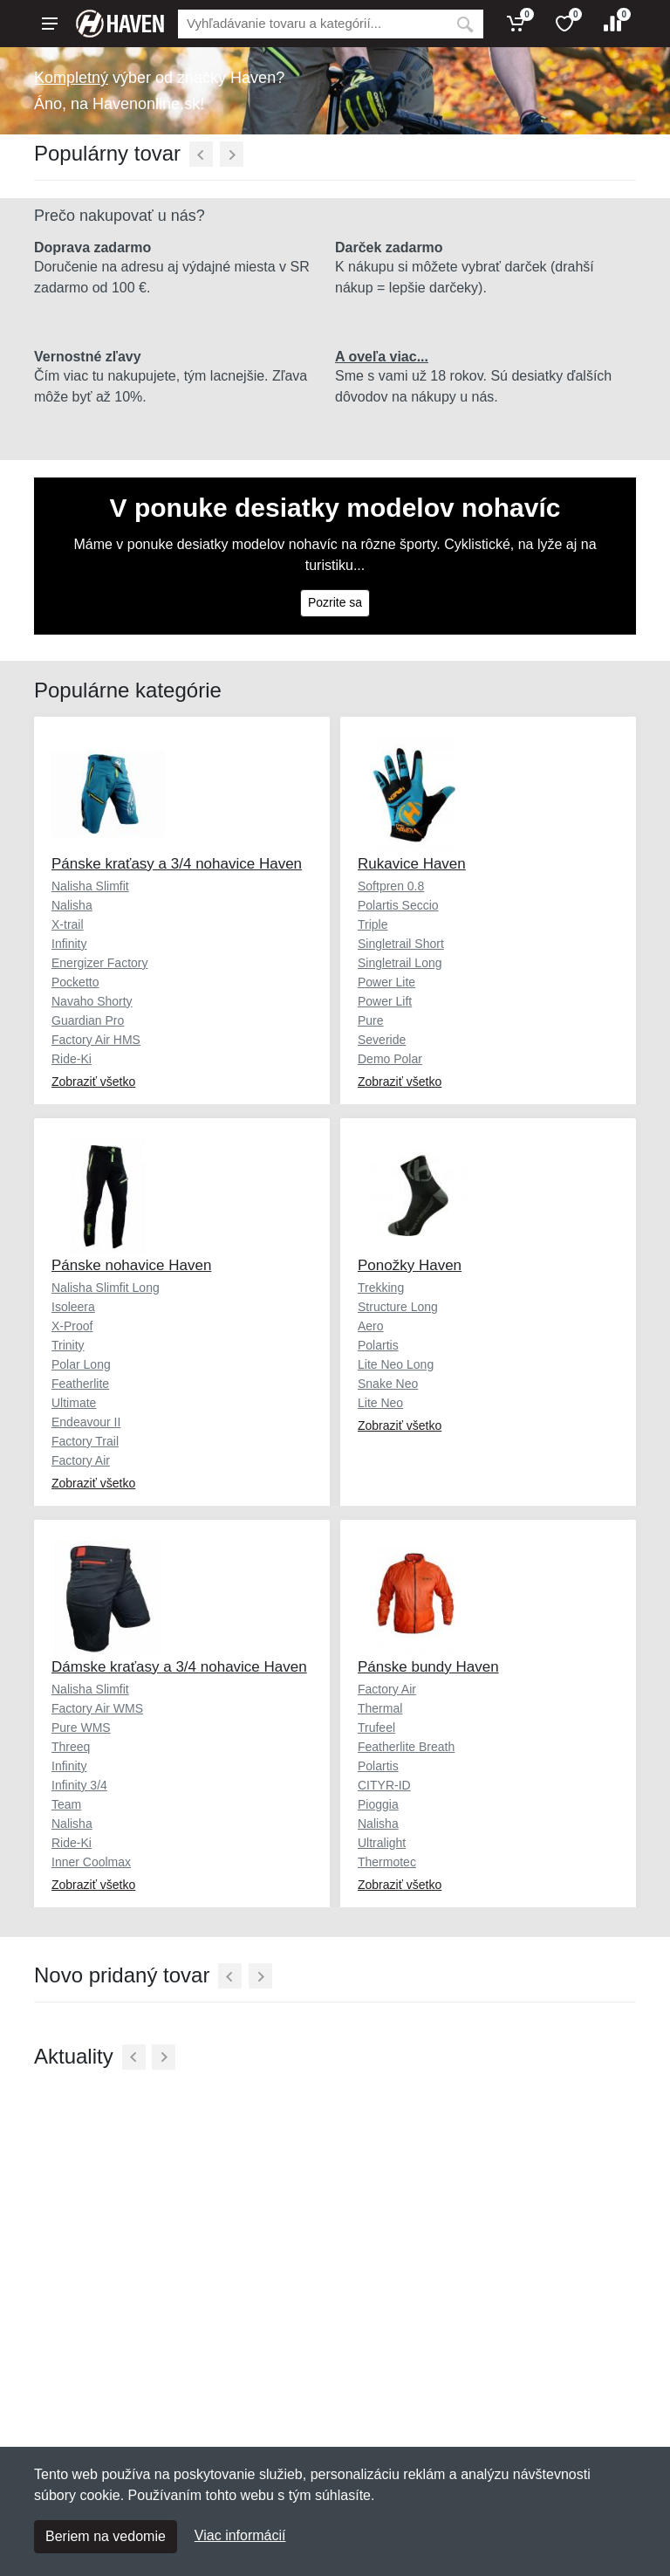 Image resolution: width=670 pixels, height=2576 pixels. Describe the element at coordinates (380, 1403) in the screenshot. I see `Lite Neo` at that location.